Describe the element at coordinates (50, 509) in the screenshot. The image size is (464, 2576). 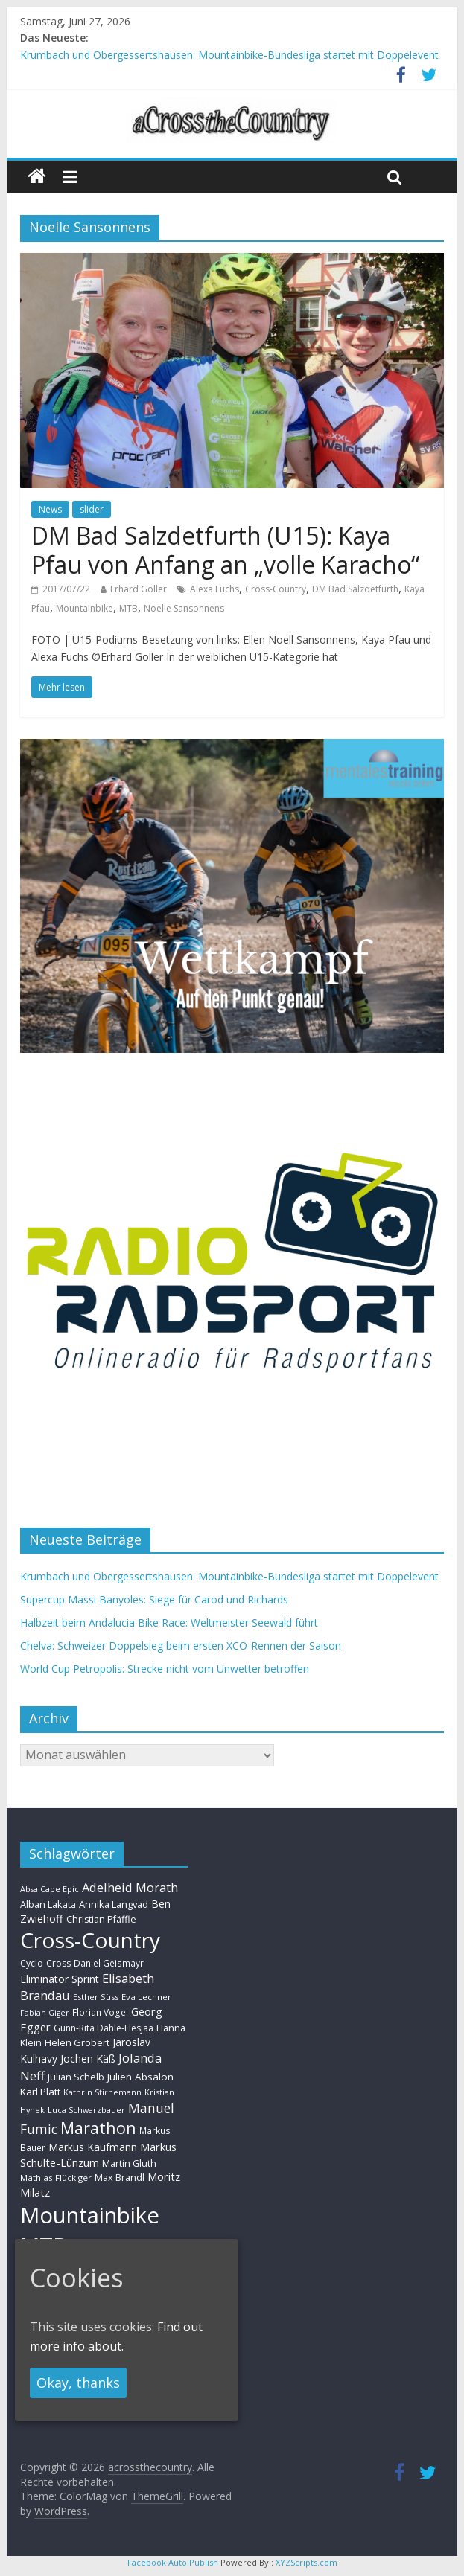
I see `News` at that location.